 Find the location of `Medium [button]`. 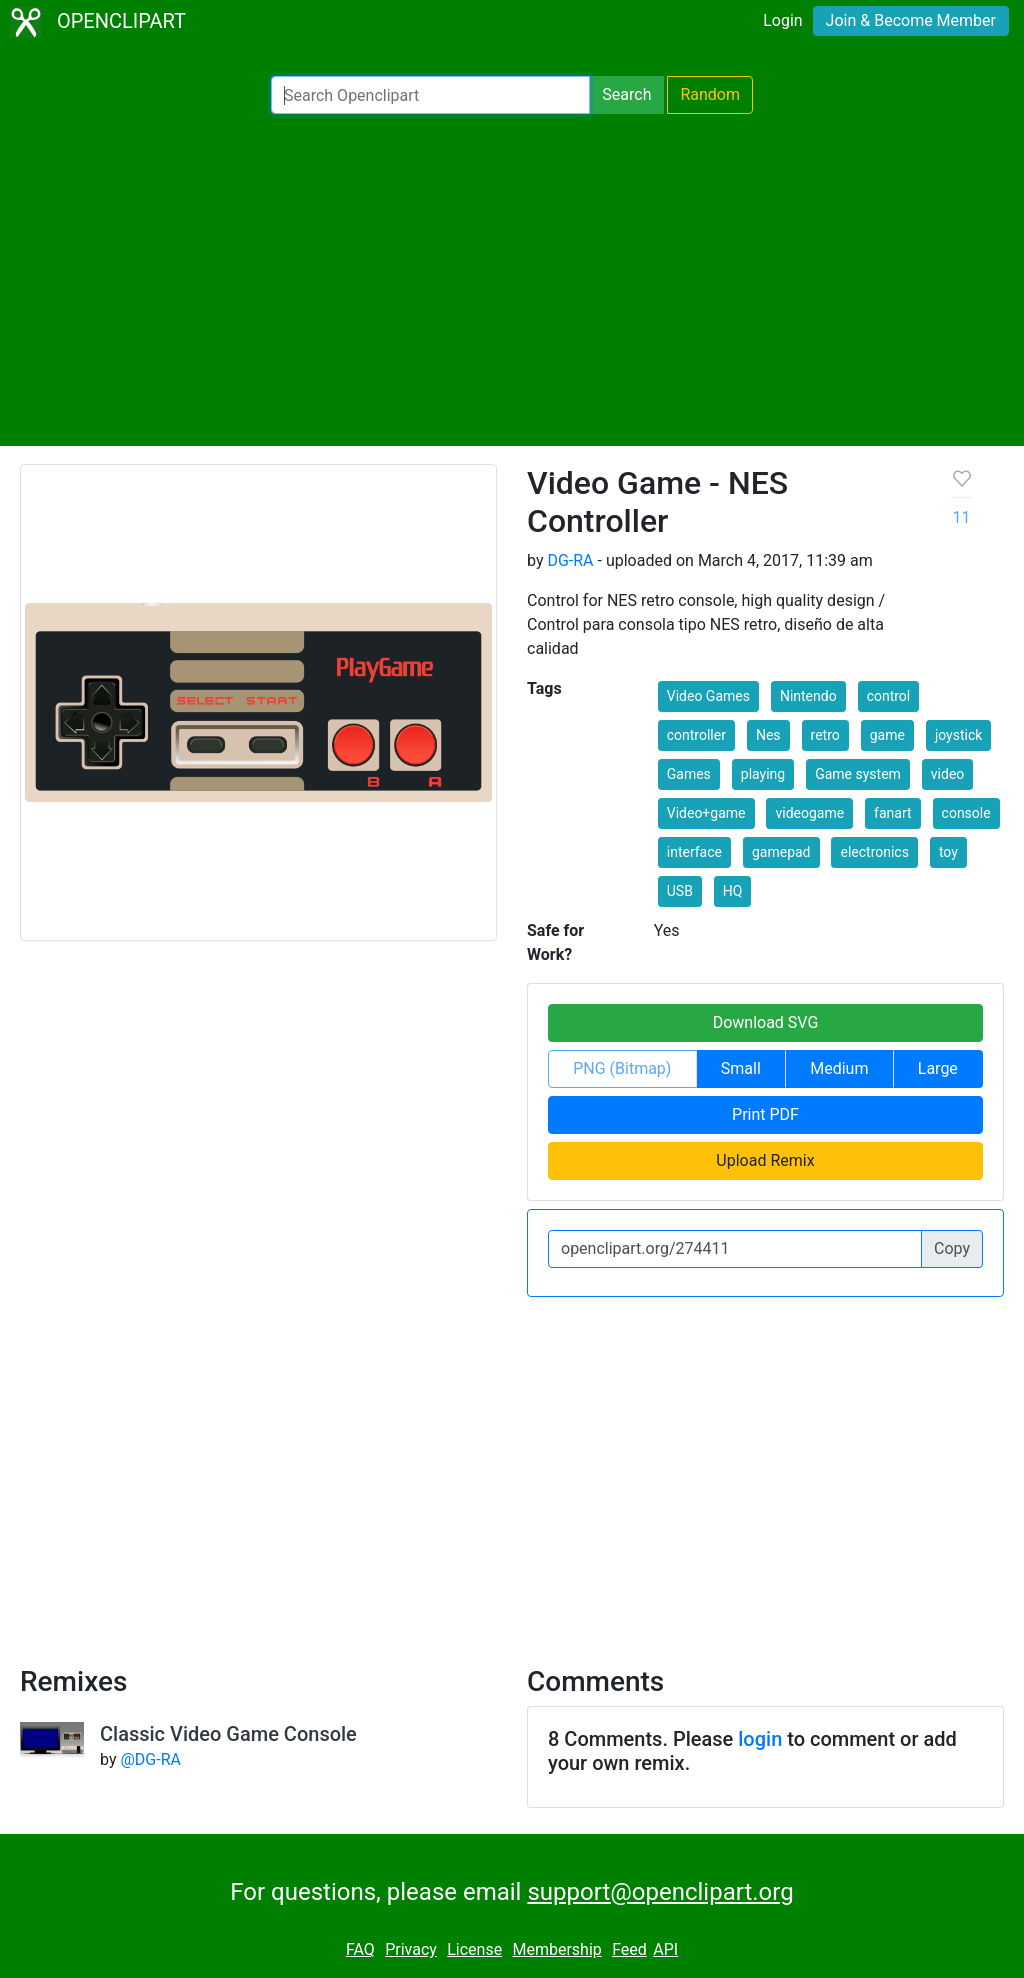

Medium [button] is located at coordinates (839, 1068).